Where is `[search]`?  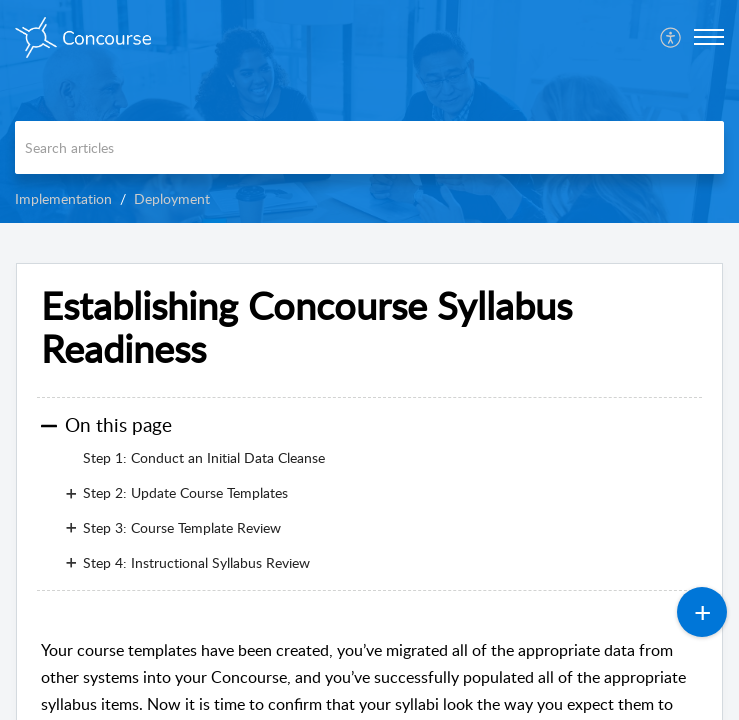
[search] is located at coordinates (369, 147).